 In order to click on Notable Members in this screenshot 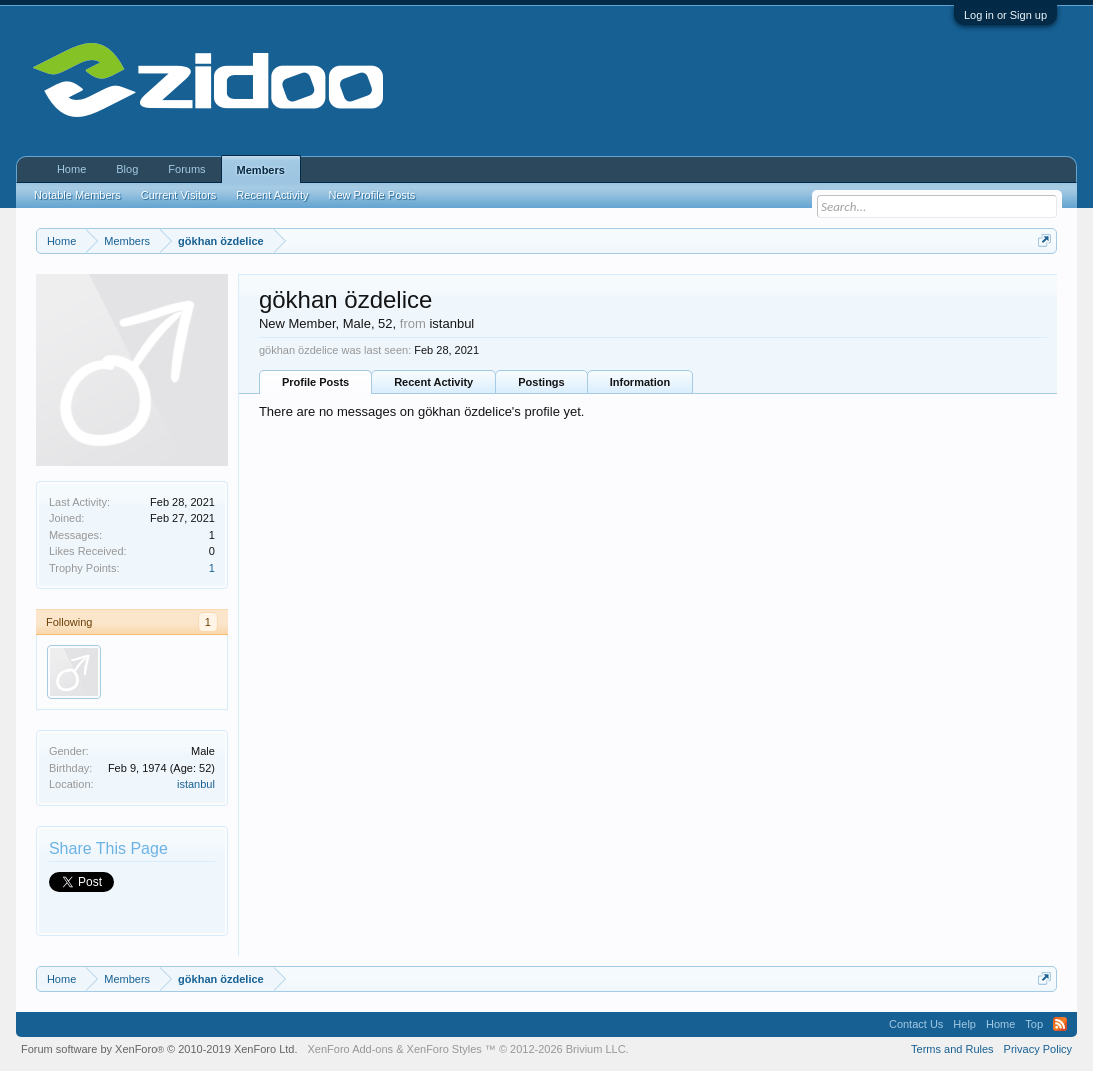, I will do `click(77, 195)`.